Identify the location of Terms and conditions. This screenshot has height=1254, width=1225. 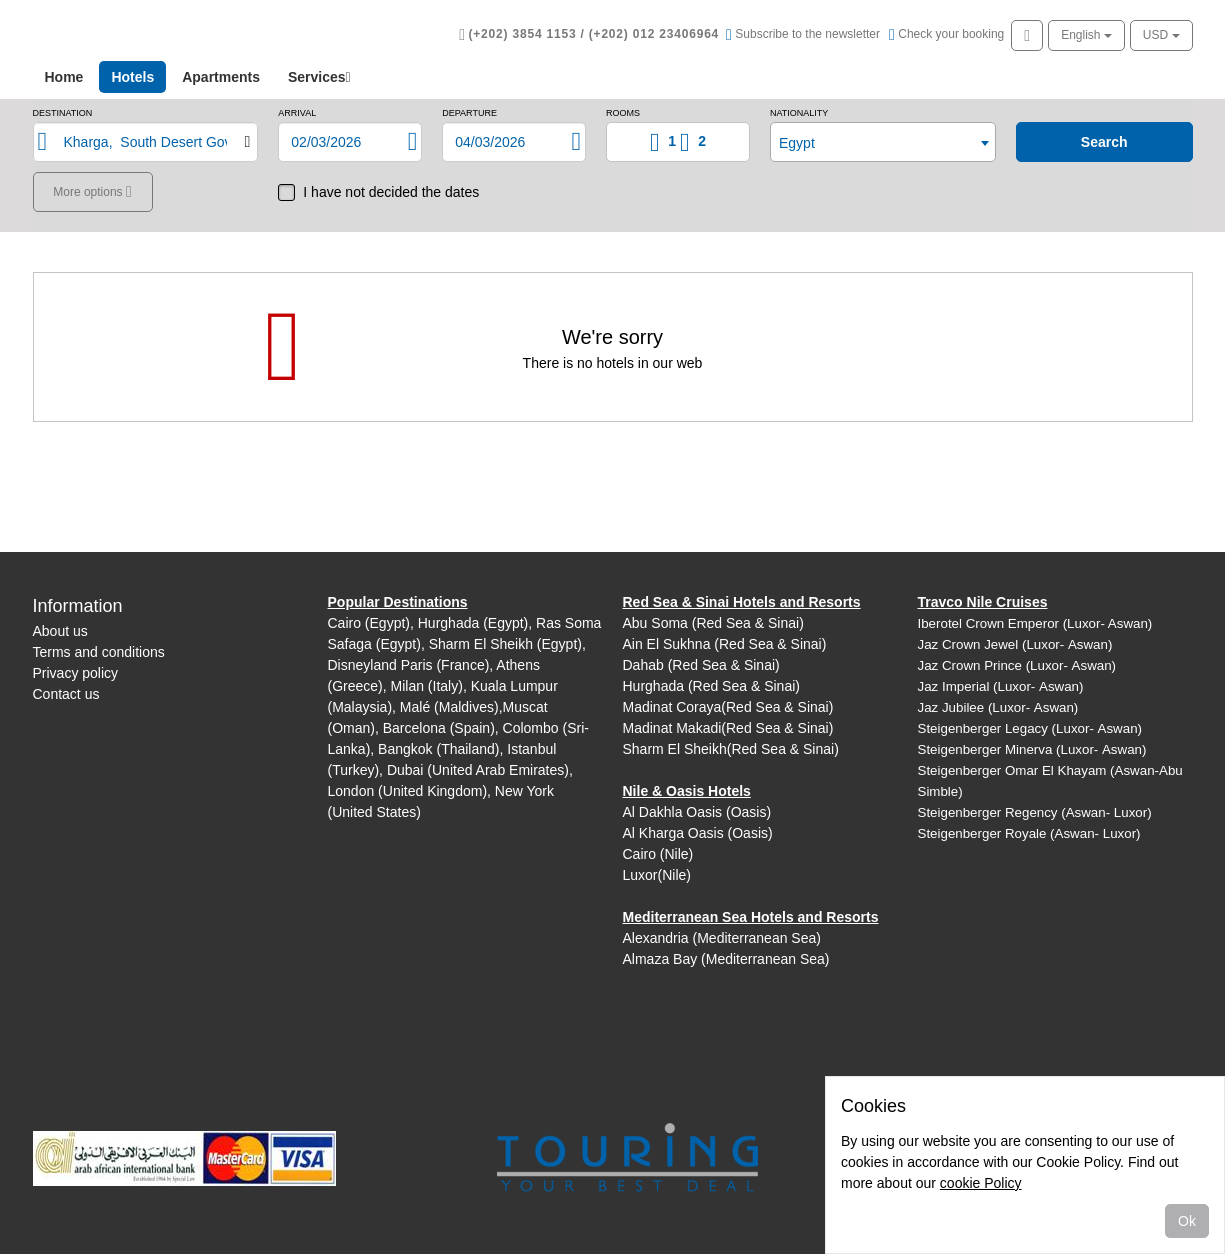
(99, 652).